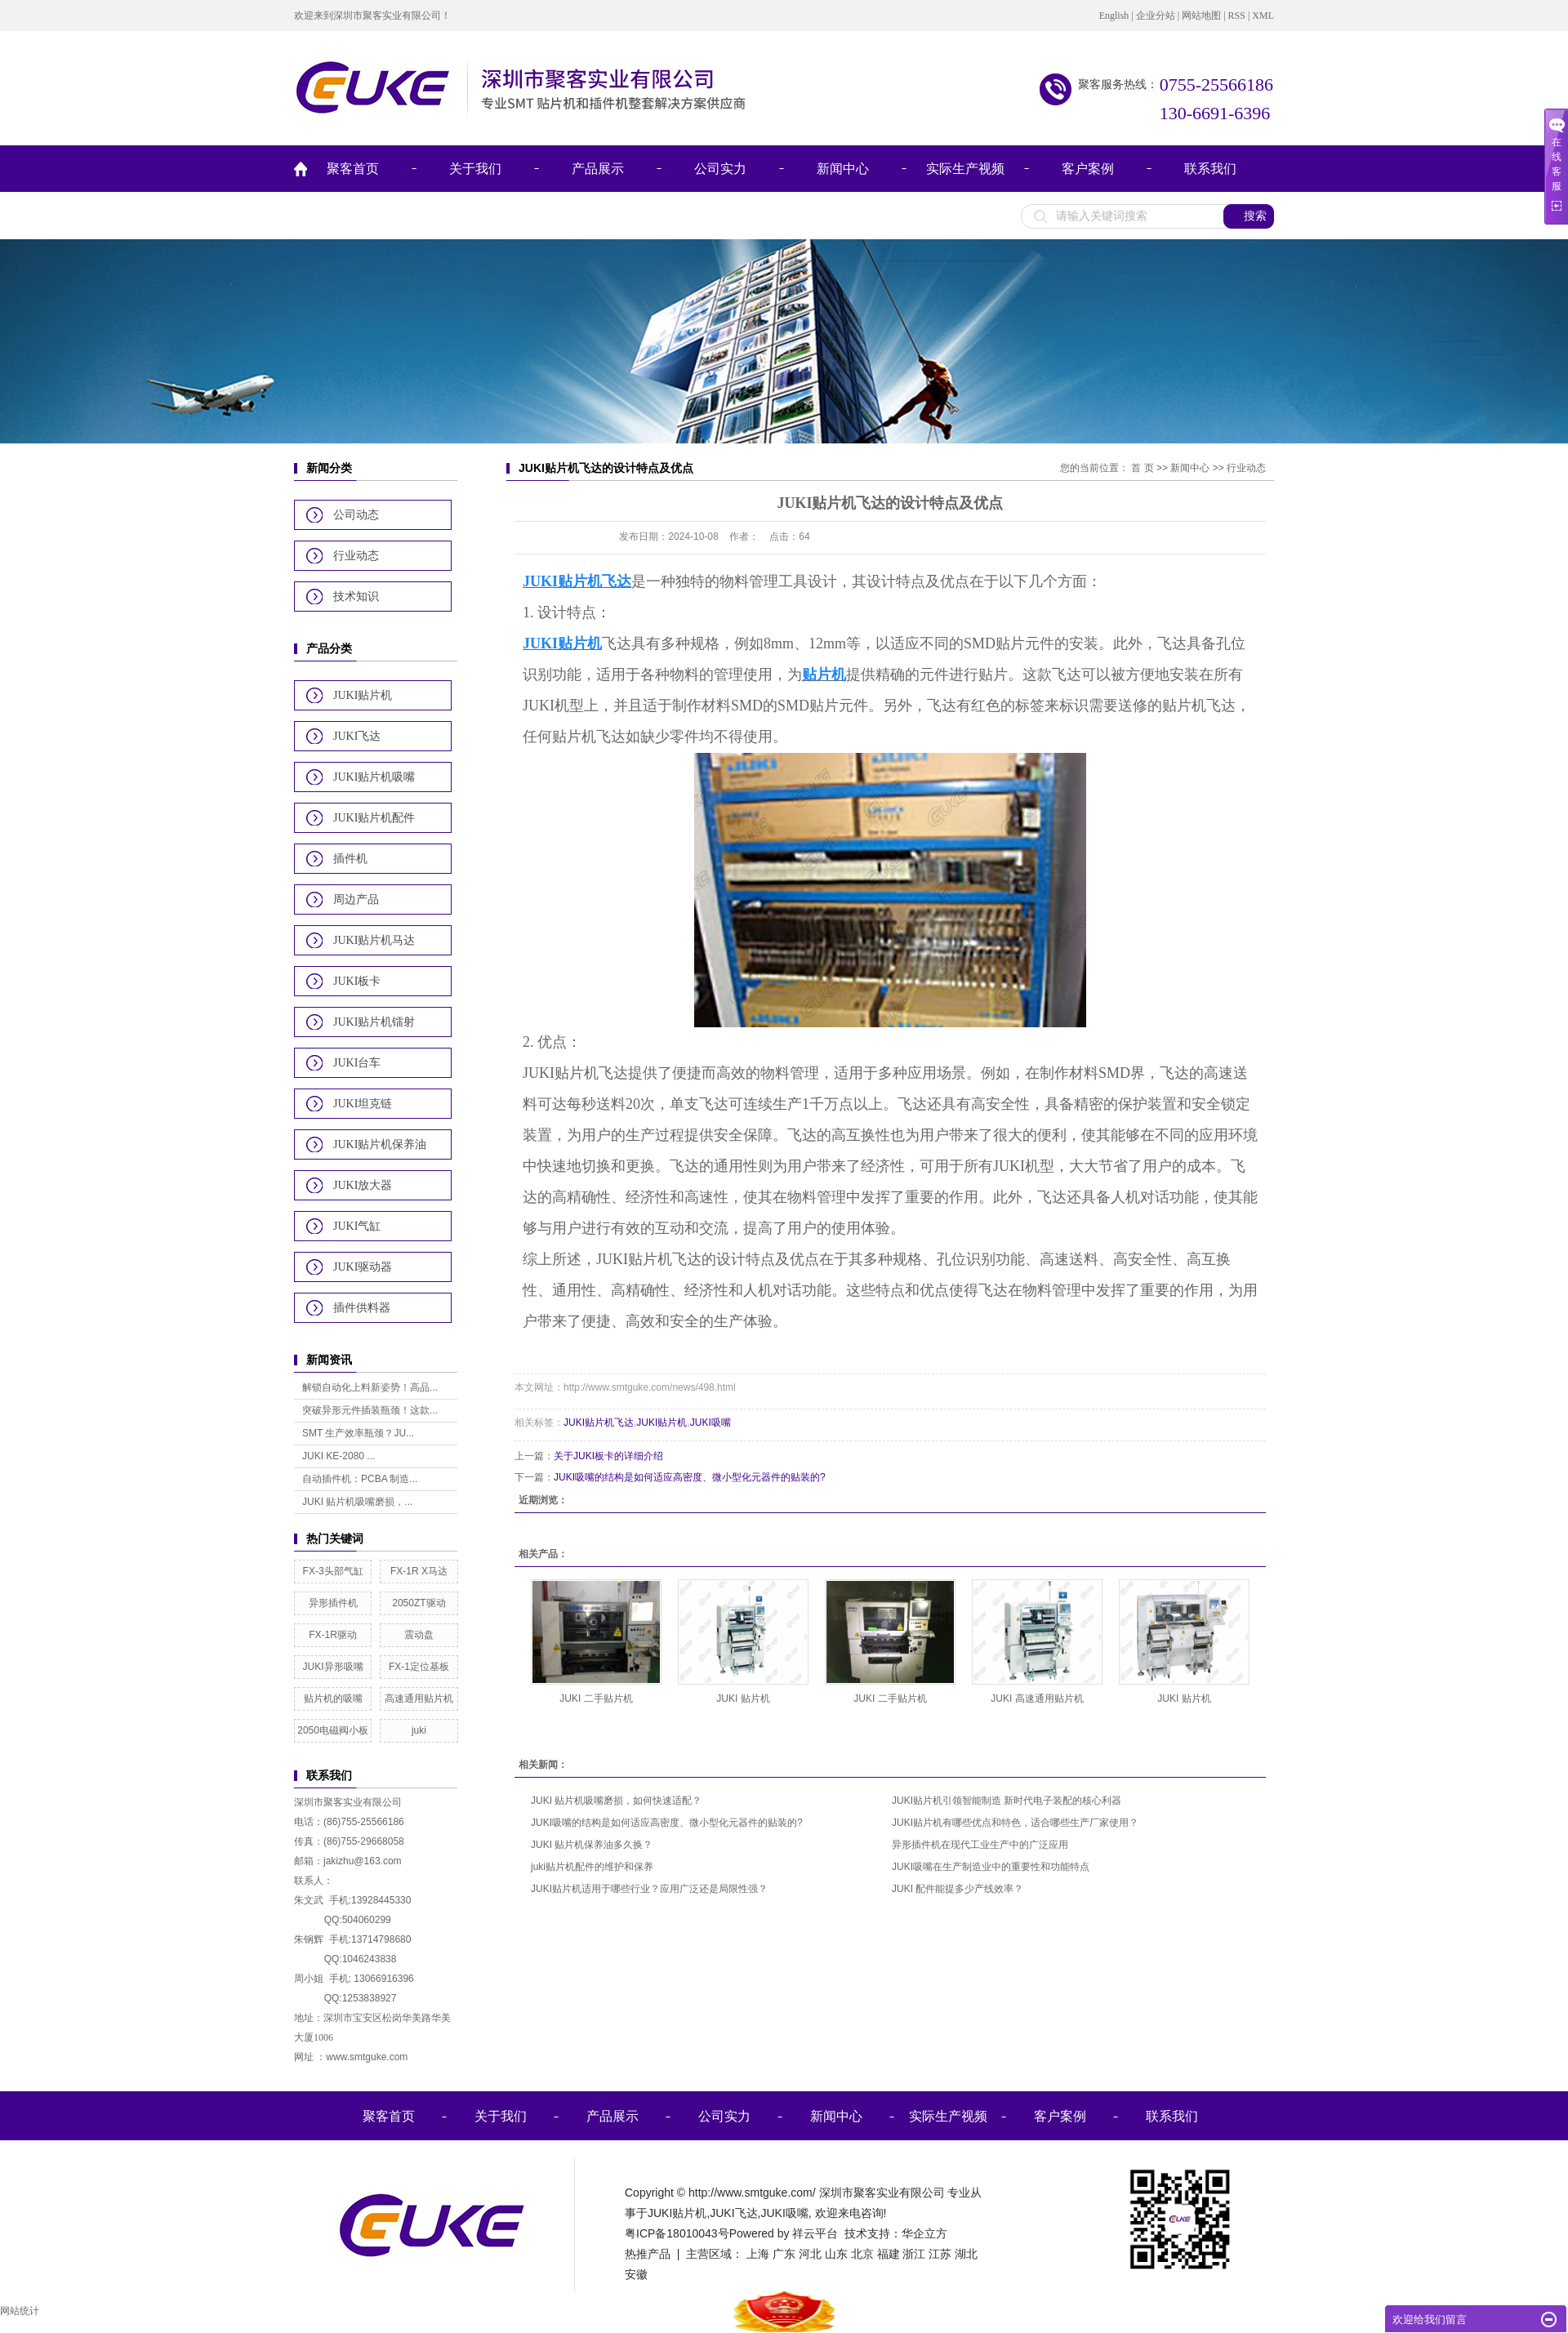  What do you see at coordinates (595, 1698) in the screenshot?
I see `JUKI 二手贴片机` at bounding box center [595, 1698].